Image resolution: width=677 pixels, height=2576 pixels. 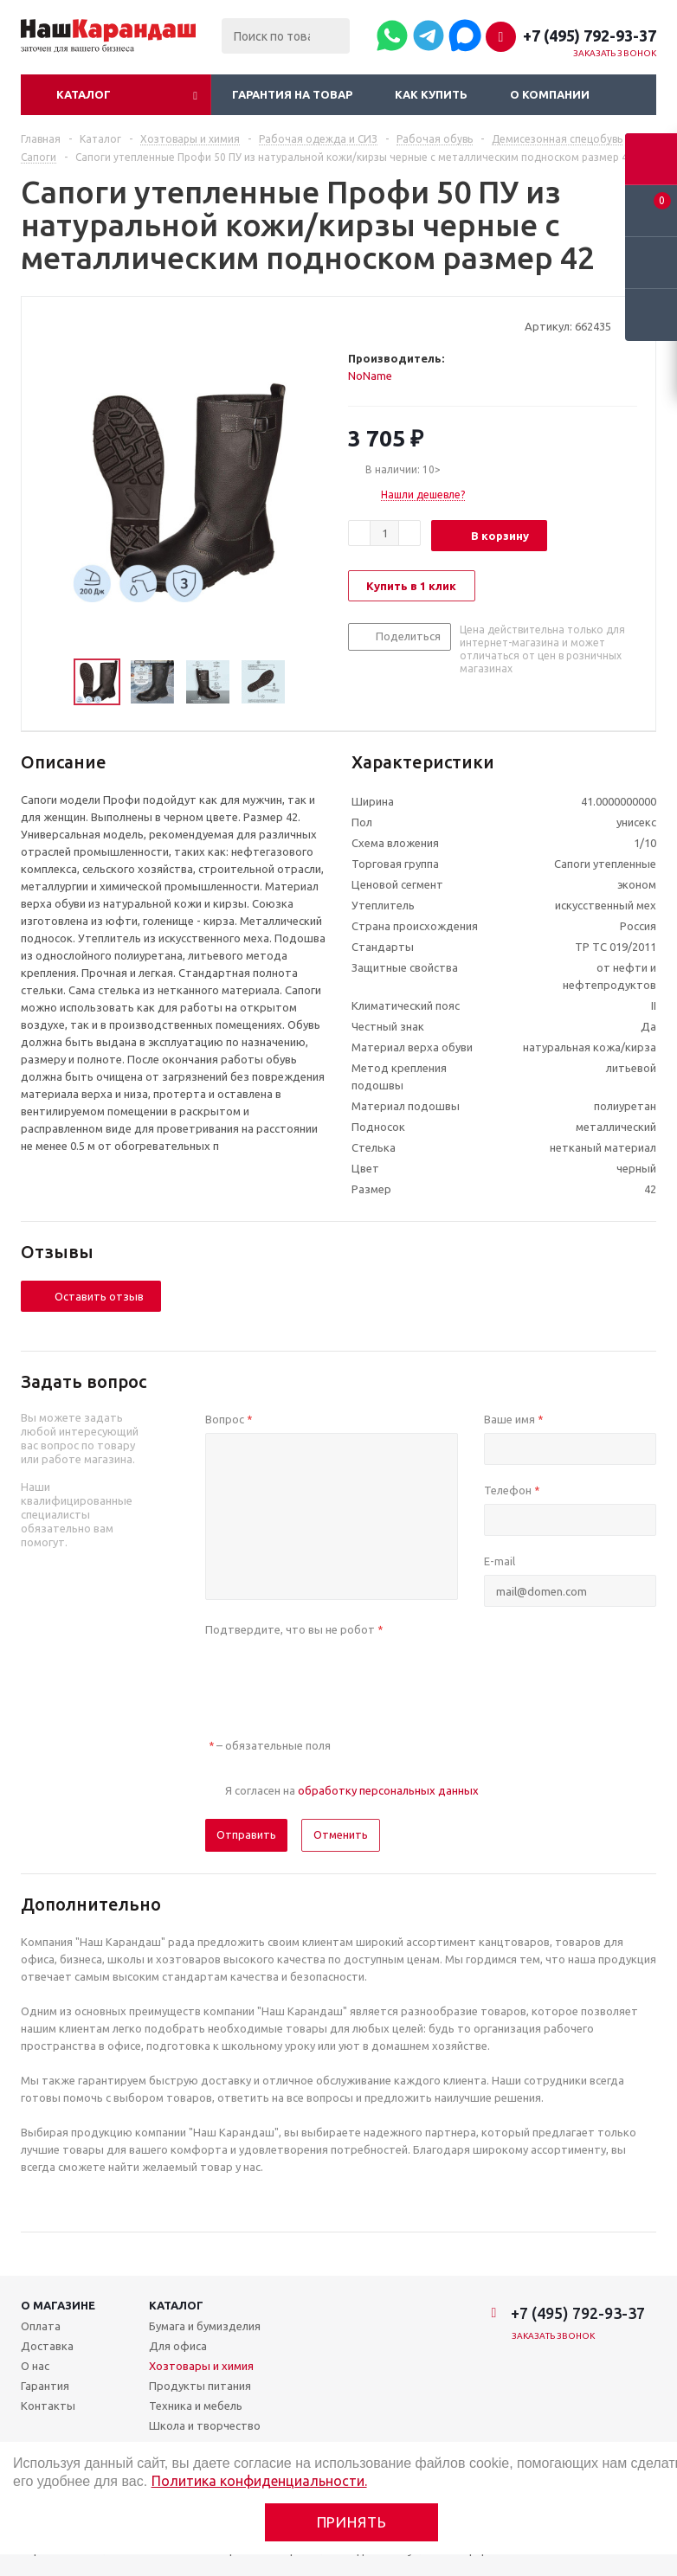 What do you see at coordinates (336, 1677) in the screenshot?
I see `[presentation]` at bounding box center [336, 1677].